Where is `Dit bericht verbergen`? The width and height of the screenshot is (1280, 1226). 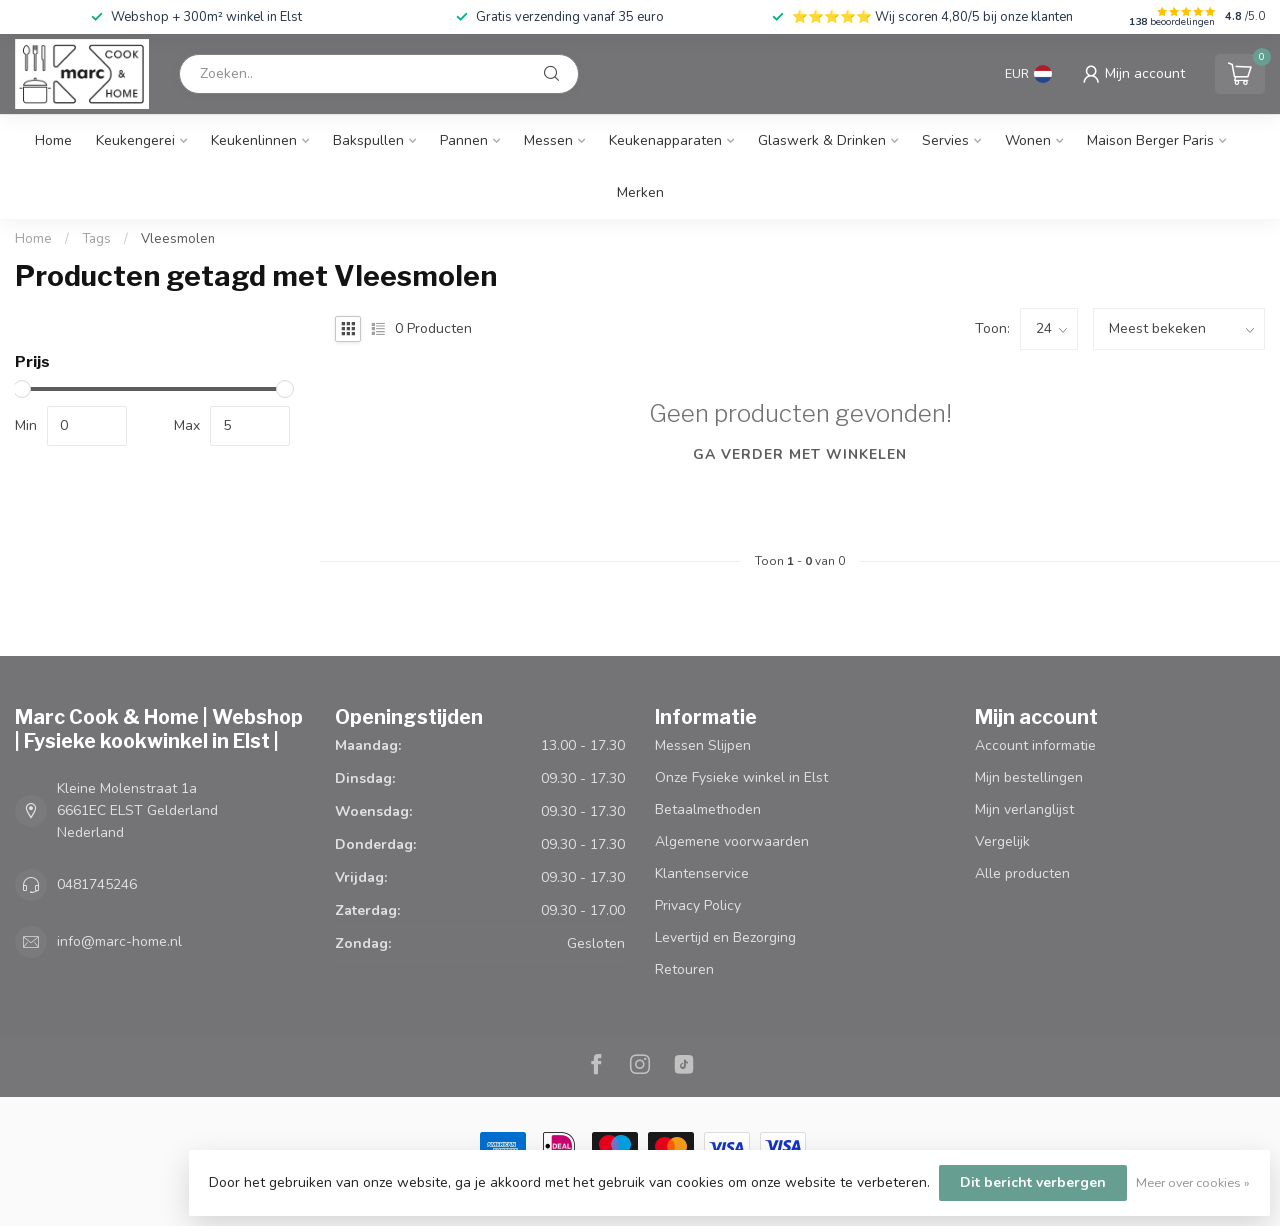
Dit bericht verbergen is located at coordinates (1033, 1182).